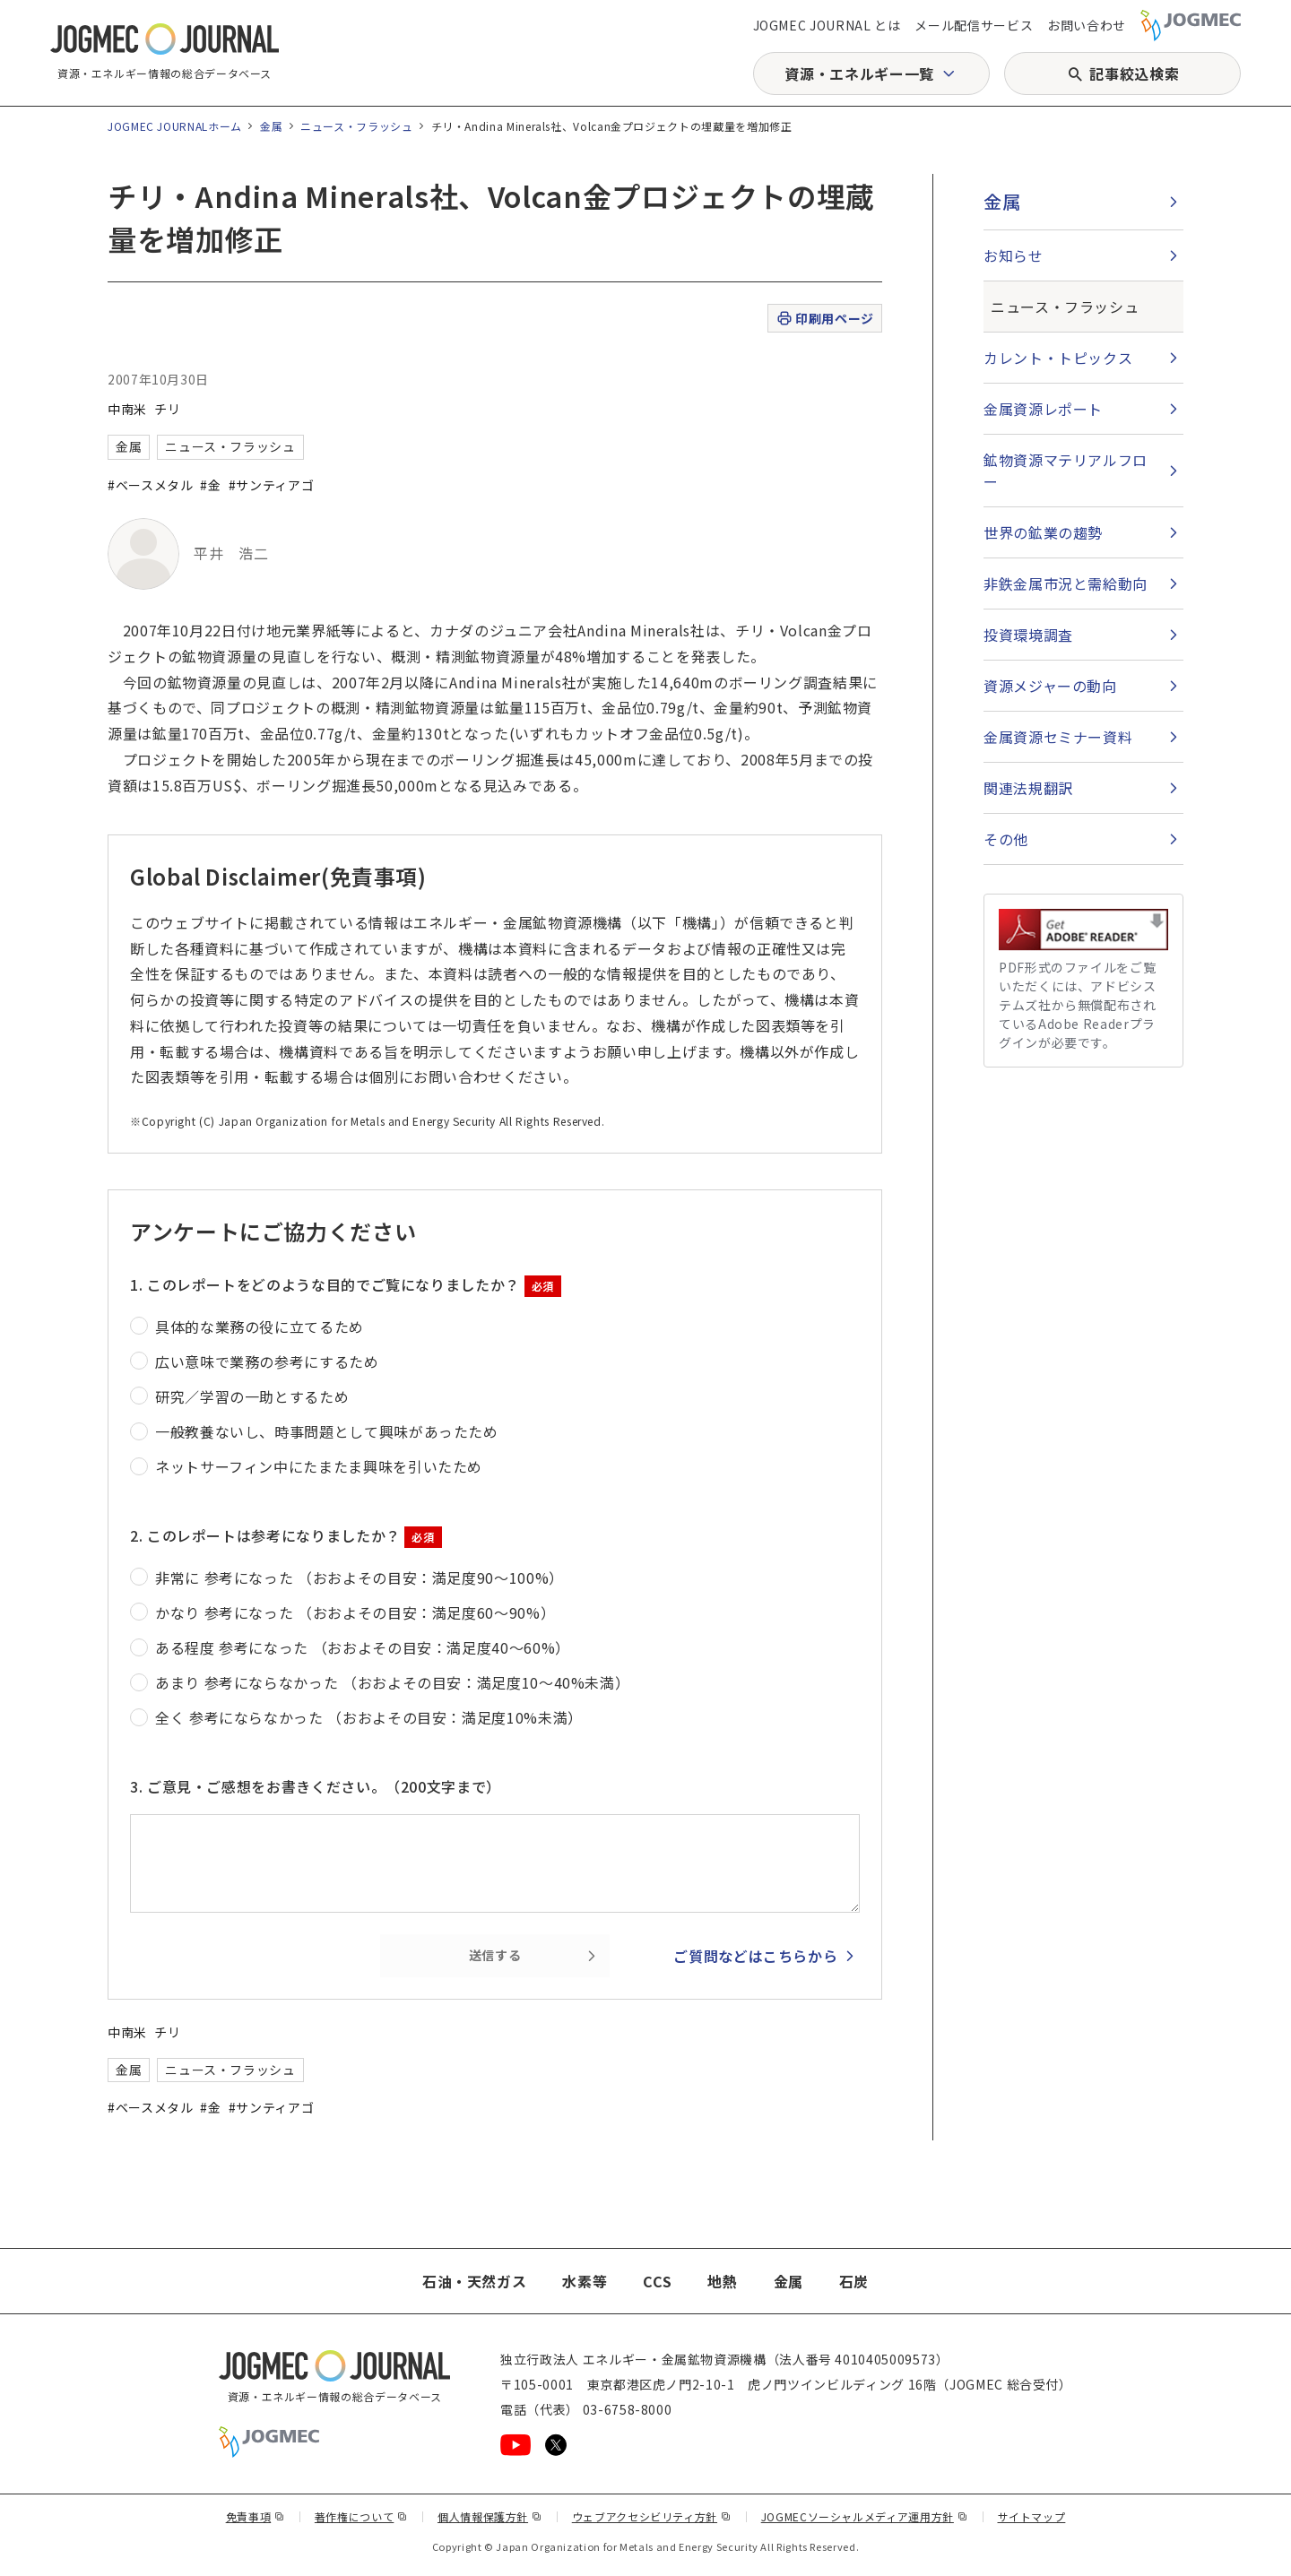 The width and height of the screenshot is (1291, 2576). What do you see at coordinates (271, 126) in the screenshot?
I see `金属` at bounding box center [271, 126].